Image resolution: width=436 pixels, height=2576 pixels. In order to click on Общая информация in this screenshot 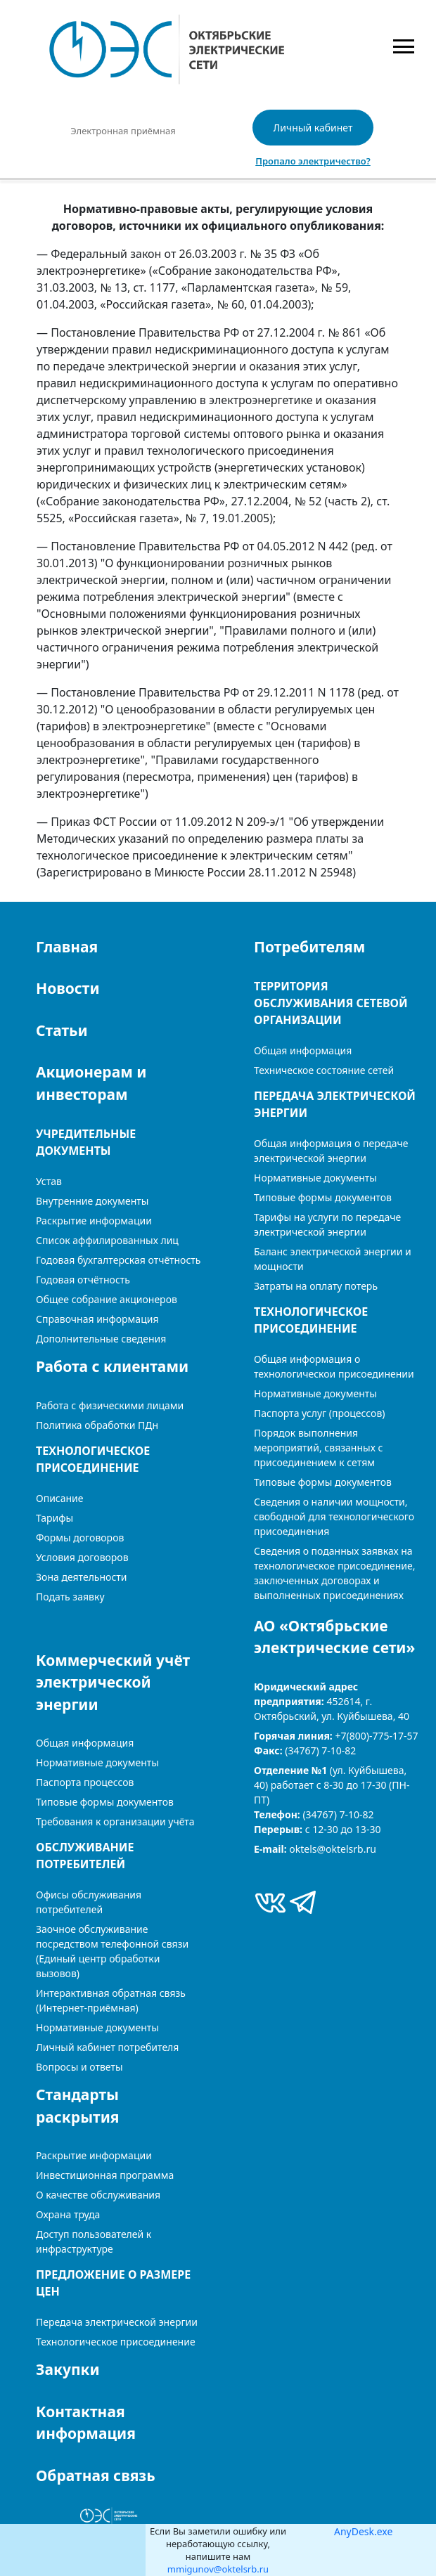, I will do `click(303, 1050)`.